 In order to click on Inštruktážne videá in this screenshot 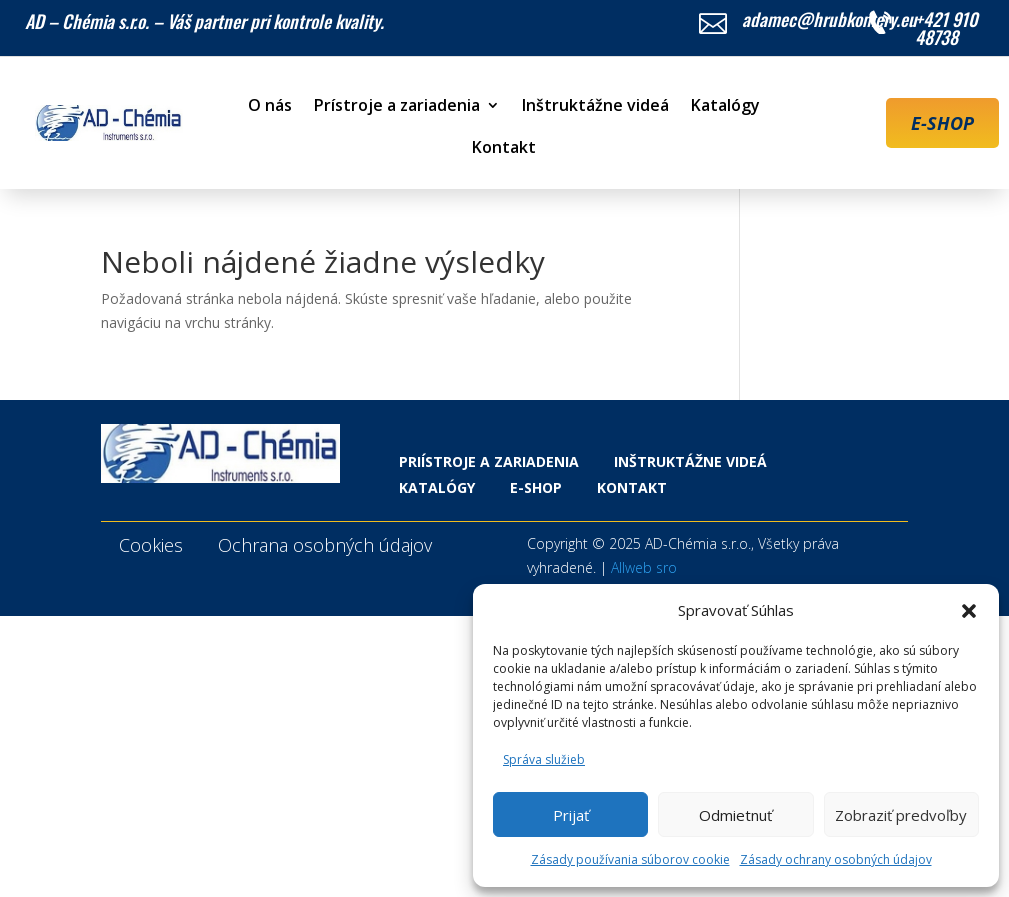, I will do `click(595, 107)`.